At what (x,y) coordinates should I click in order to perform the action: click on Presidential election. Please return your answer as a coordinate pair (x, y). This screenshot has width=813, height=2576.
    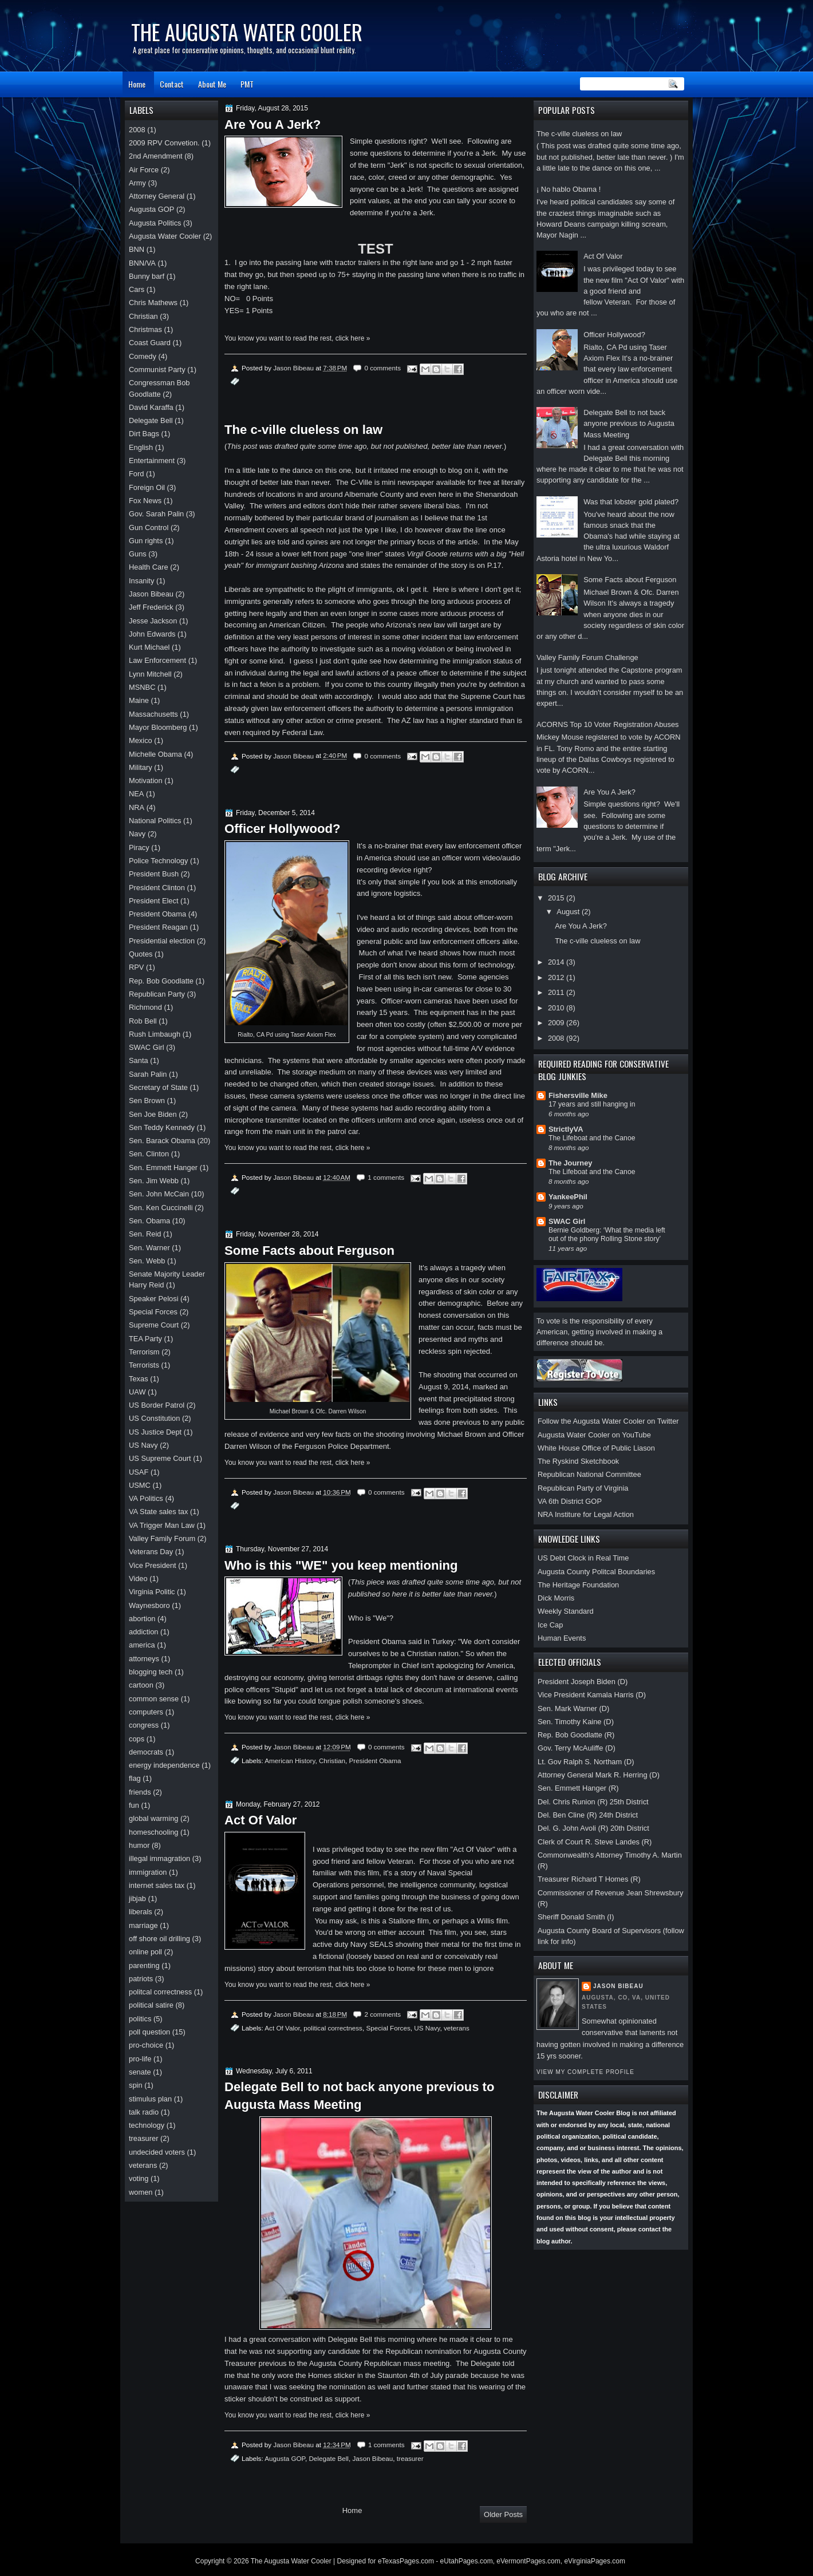
    Looking at the image, I should click on (162, 941).